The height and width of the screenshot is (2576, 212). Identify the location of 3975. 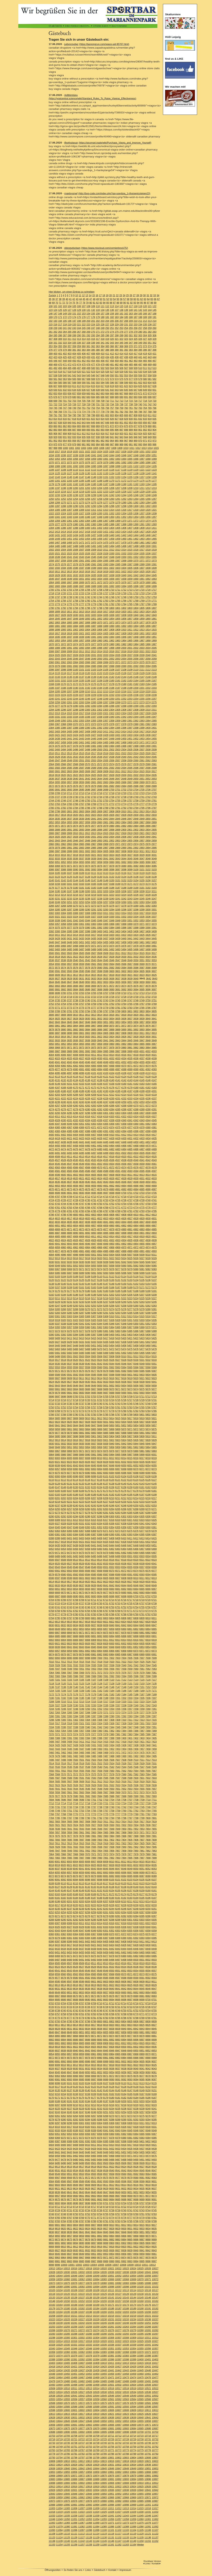
(93, 1047).